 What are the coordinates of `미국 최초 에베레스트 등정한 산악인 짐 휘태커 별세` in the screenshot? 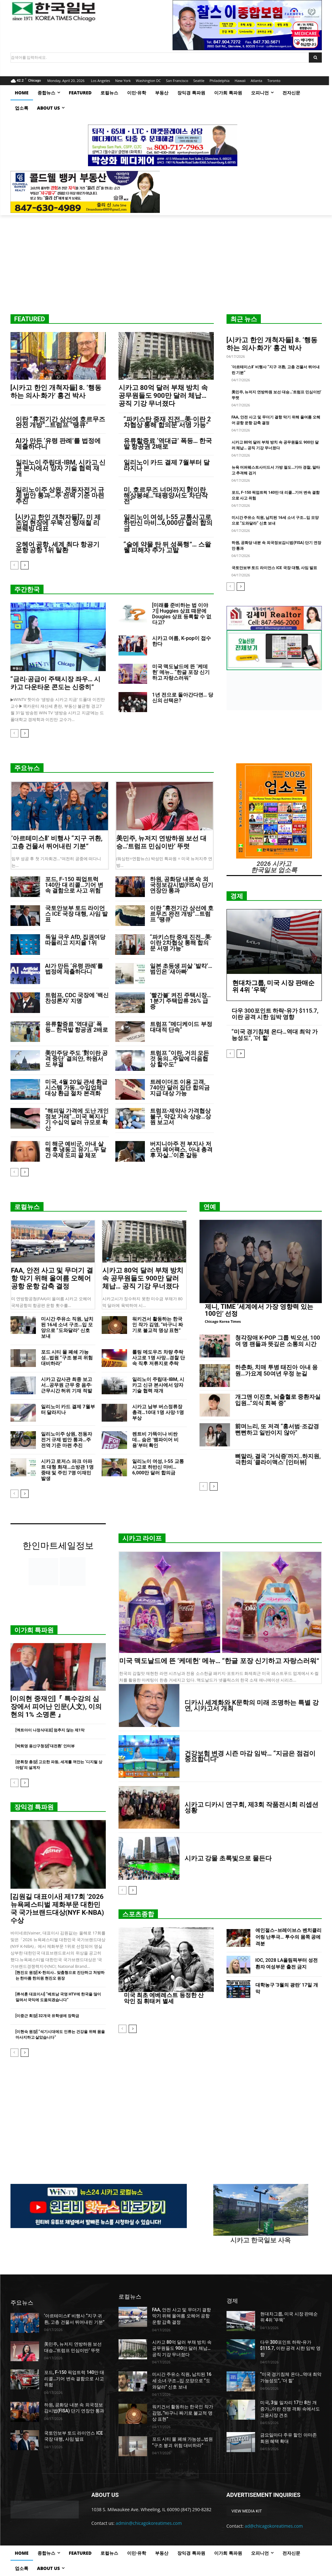 It's located at (164, 1998).